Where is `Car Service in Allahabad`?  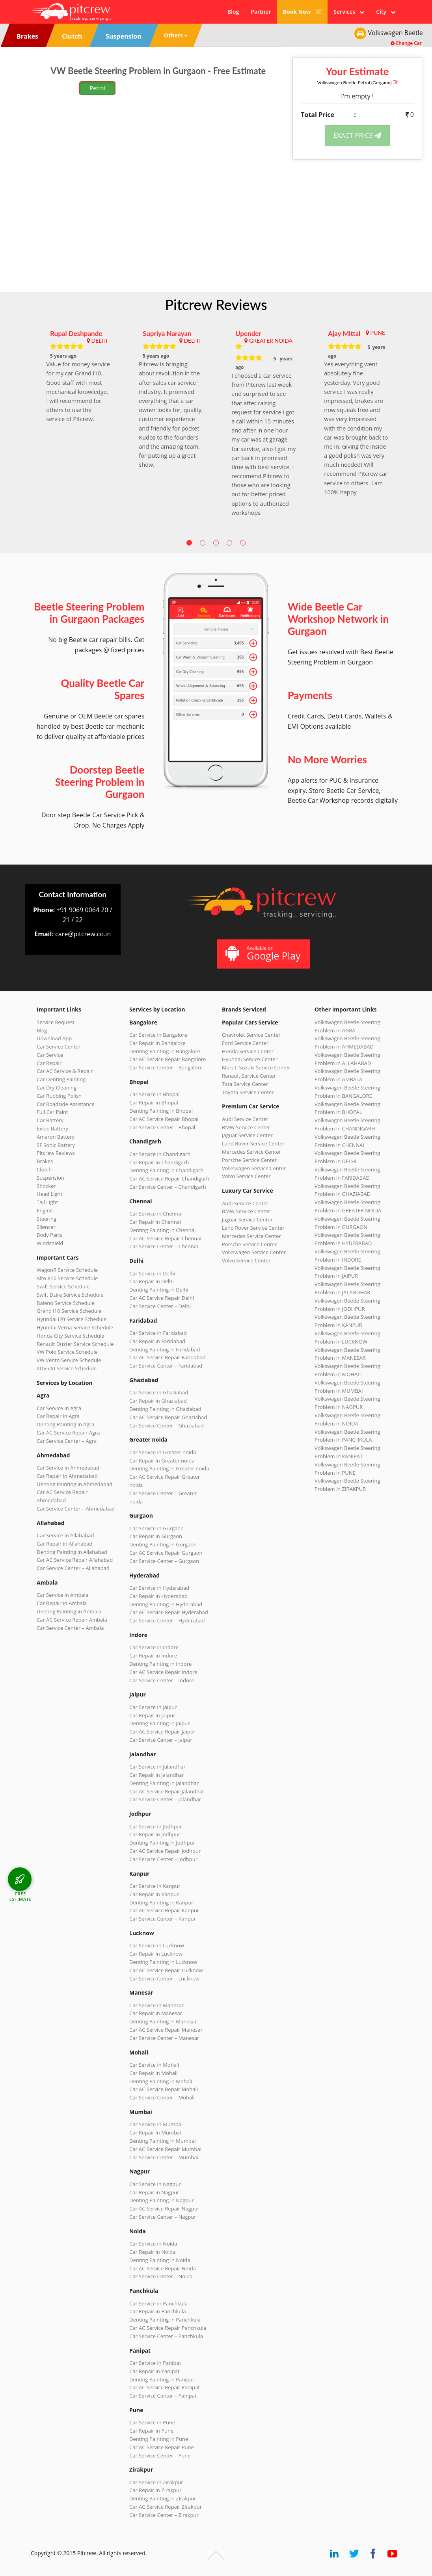 Car Service in Allahabad is located at coordinates (65, 1535).